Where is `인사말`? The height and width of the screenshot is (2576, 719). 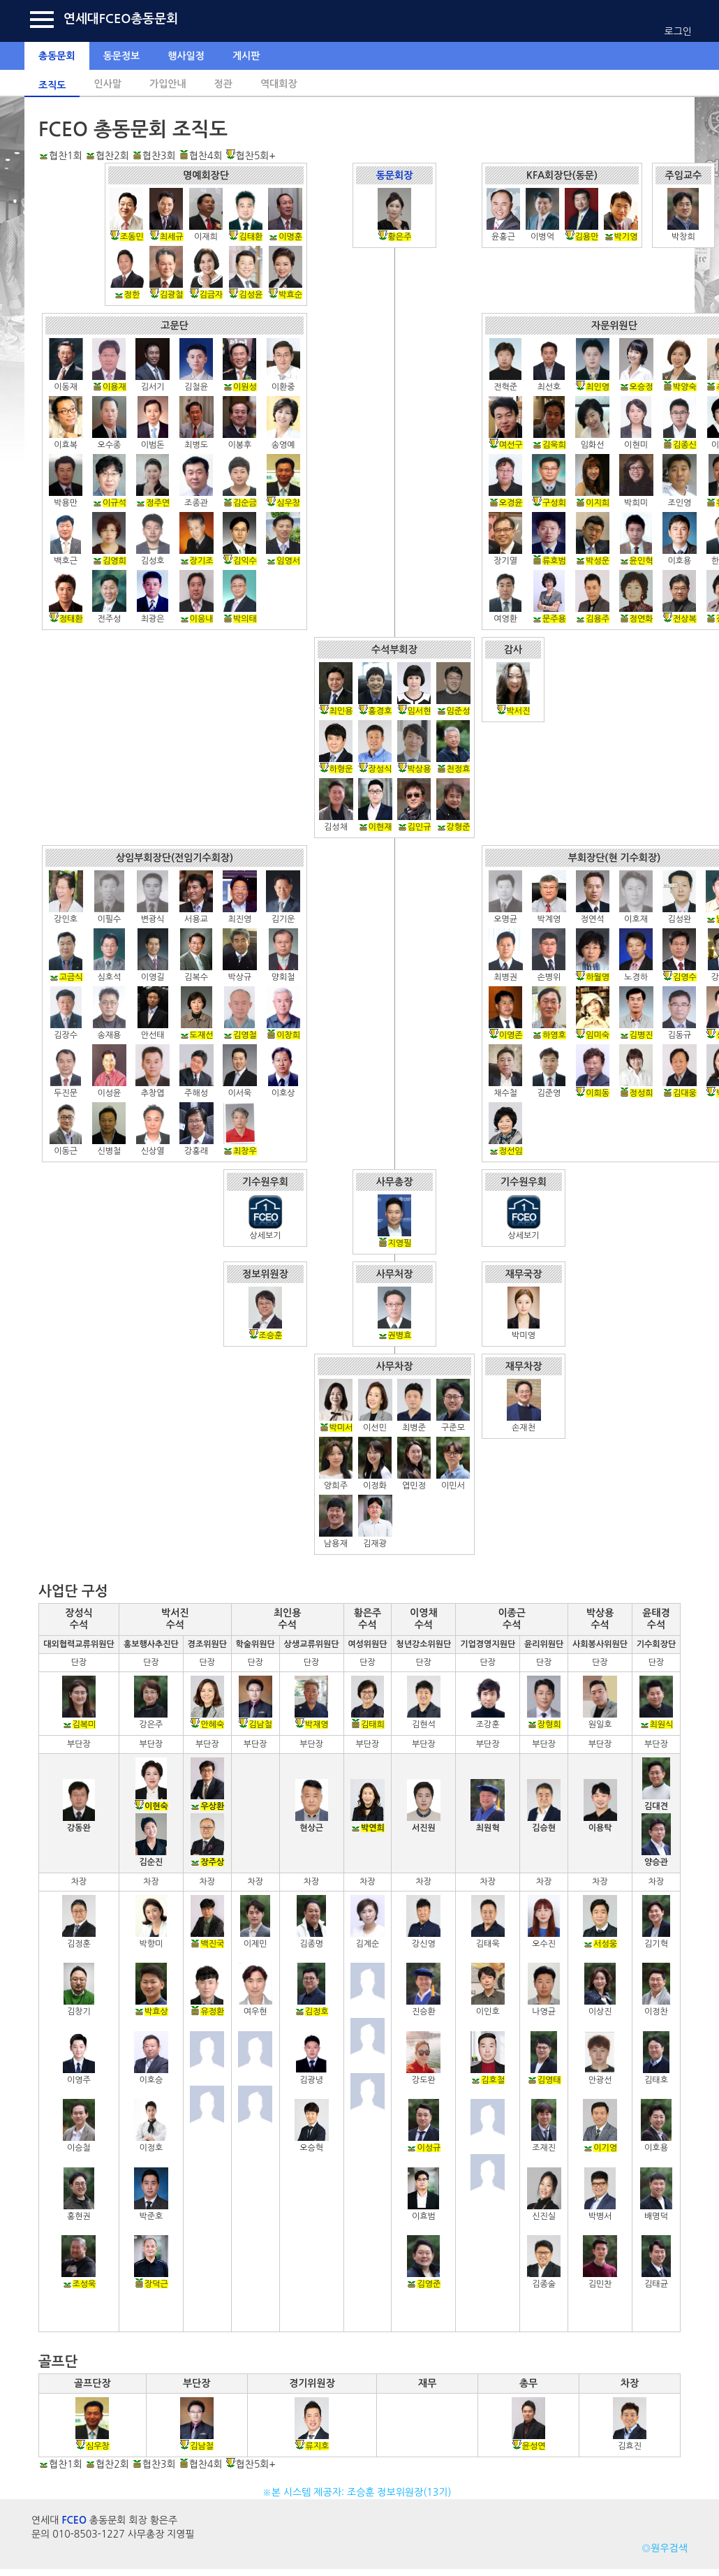
인사말 is located at coordinates (107, 84).